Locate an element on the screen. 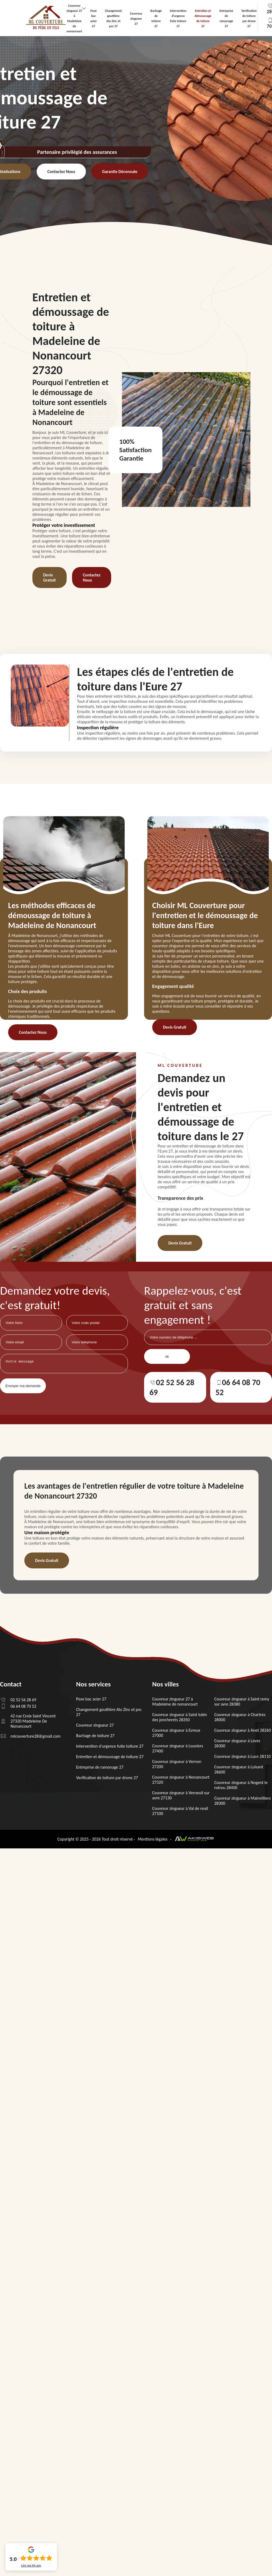 The image size is (272, 2576). Couvreur zingueur à Saint lubin des joncherets 28350 is located at coordinates (179, 1717).